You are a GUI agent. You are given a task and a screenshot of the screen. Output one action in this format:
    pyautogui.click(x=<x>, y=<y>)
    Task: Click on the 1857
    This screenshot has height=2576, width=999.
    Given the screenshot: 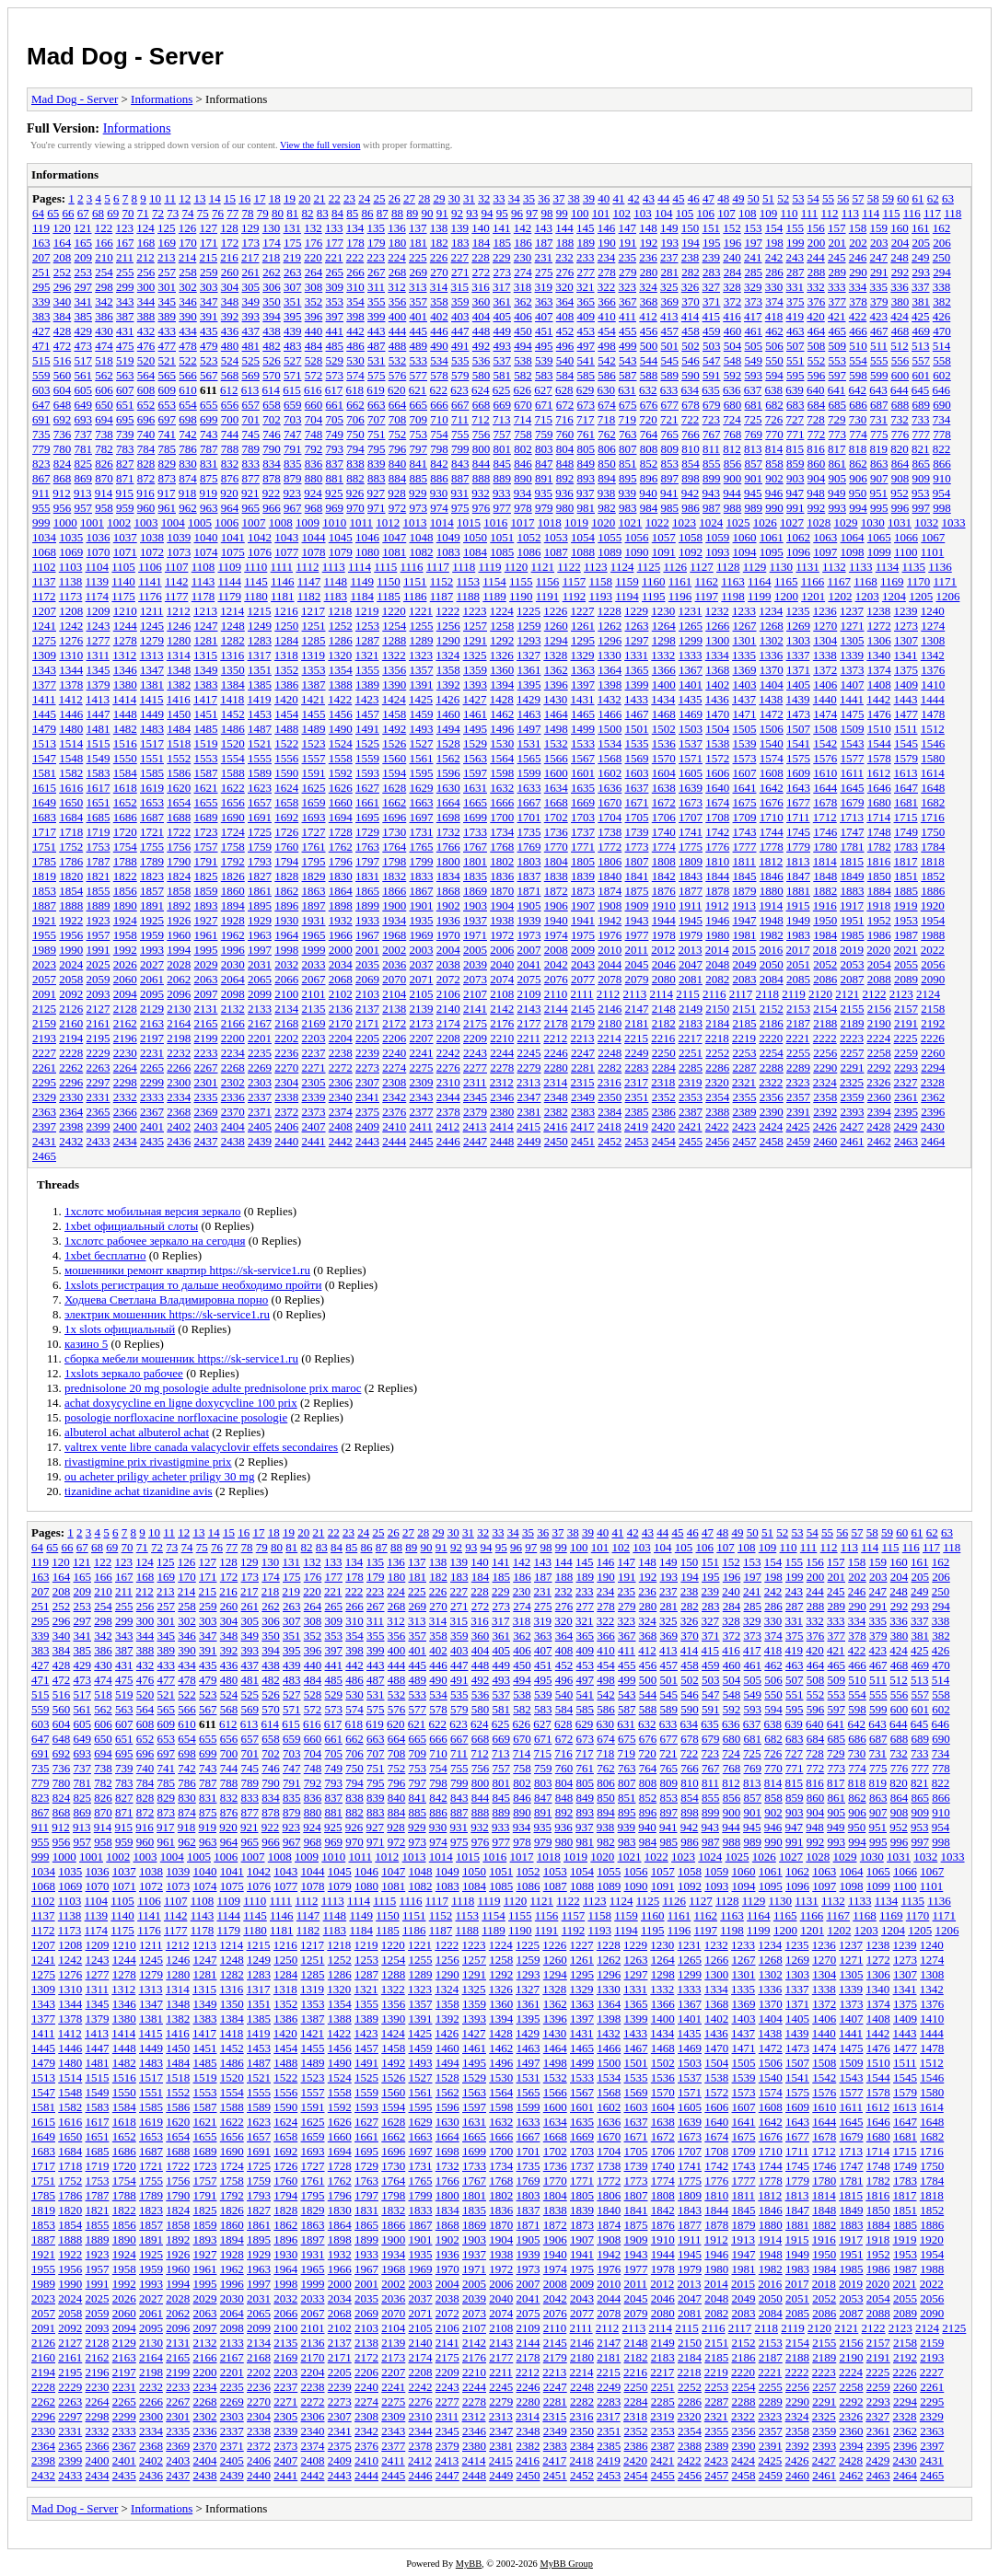 What is the action you would take?
    pyautogui.click(x=152, y=891)
    